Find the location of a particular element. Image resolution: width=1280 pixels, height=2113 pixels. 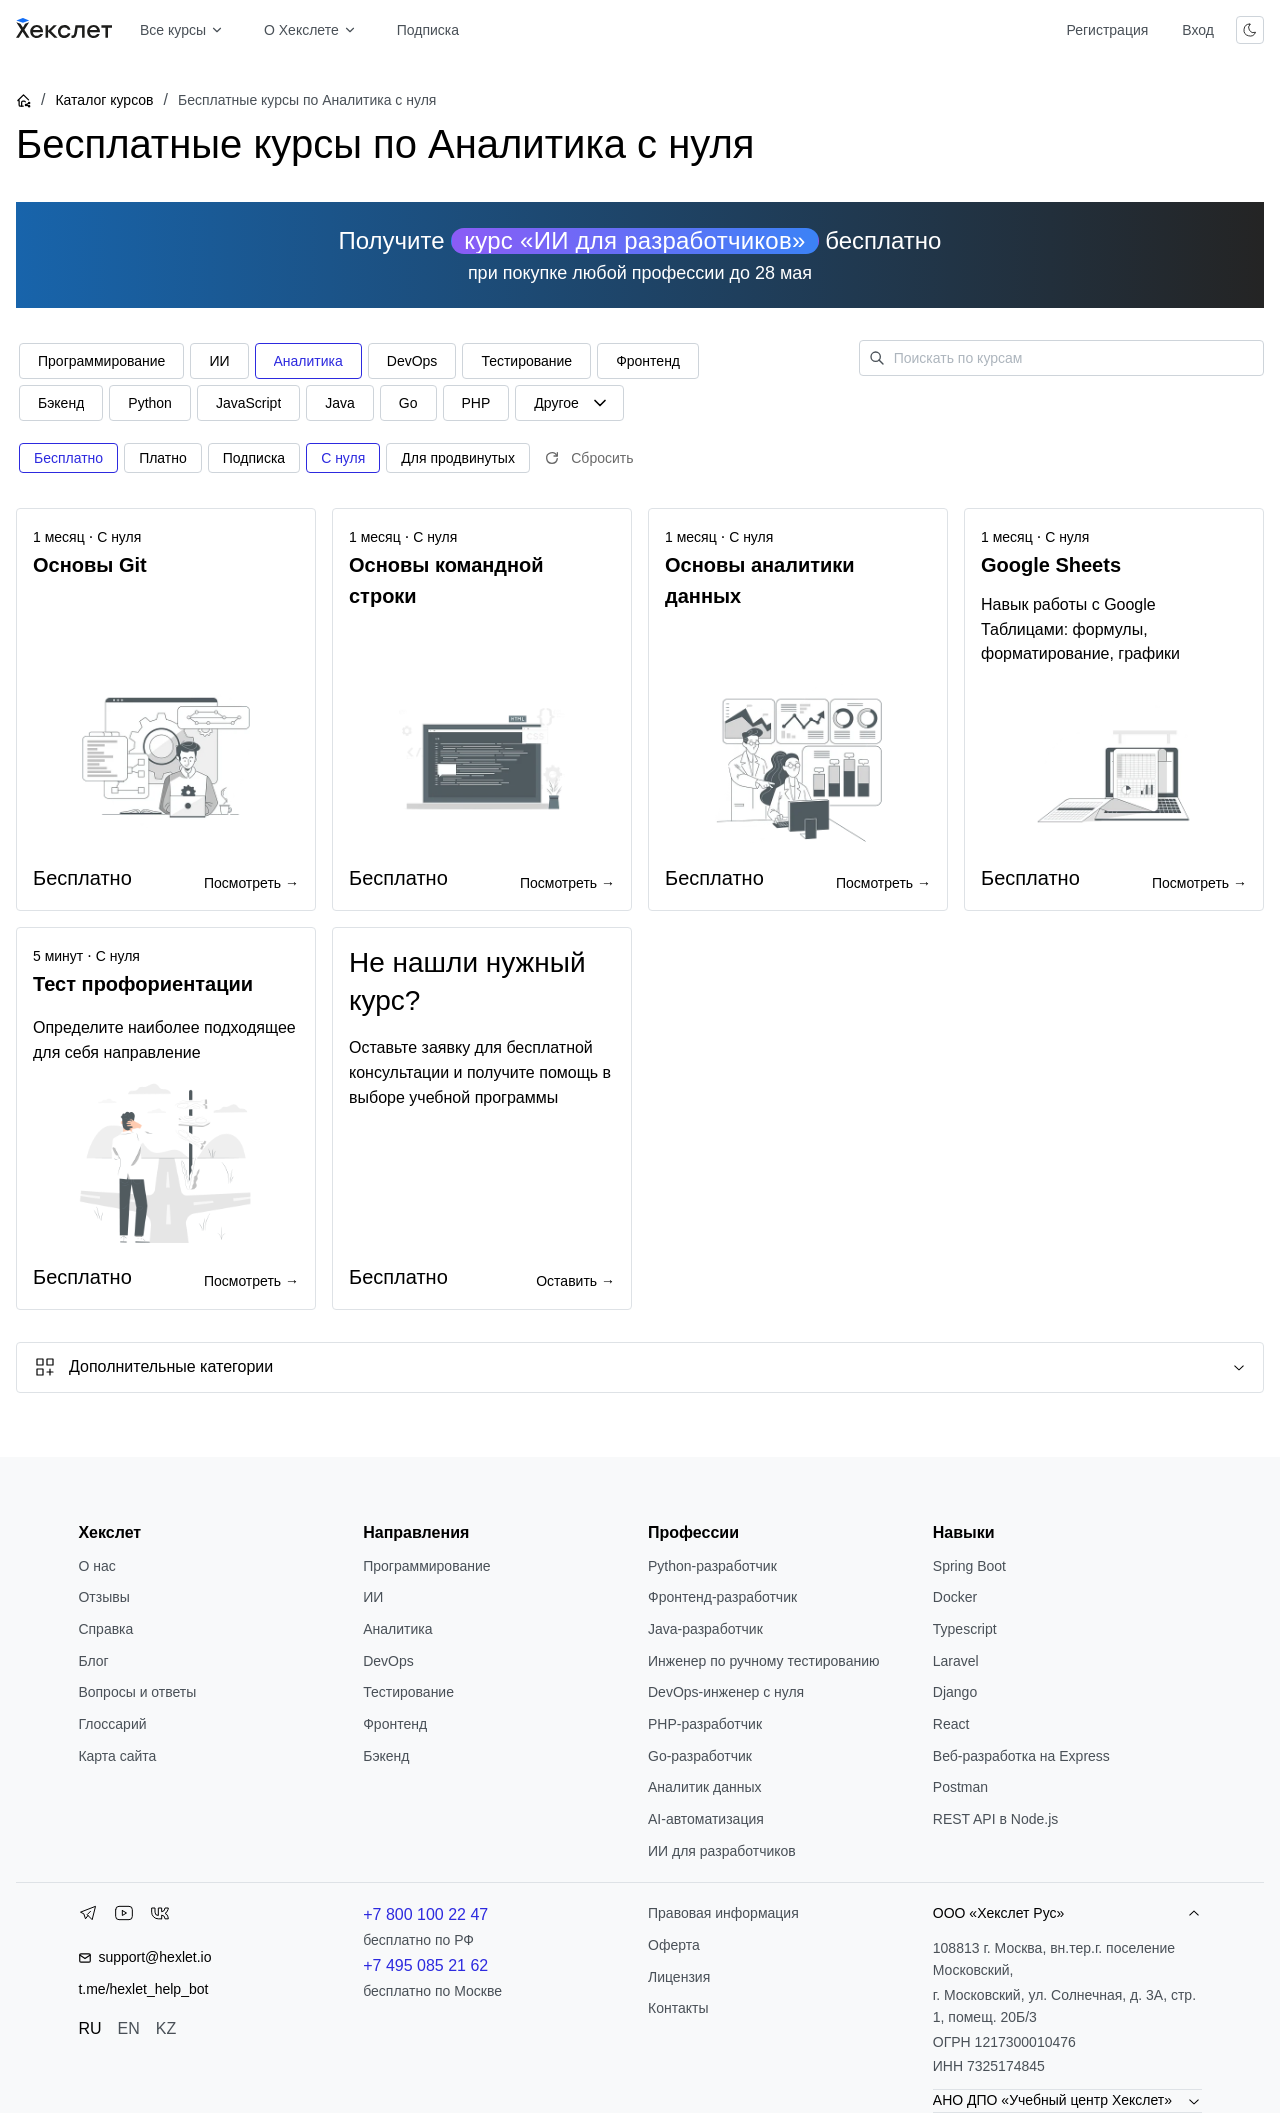

ИИ is located at coordinates (373, 1597).